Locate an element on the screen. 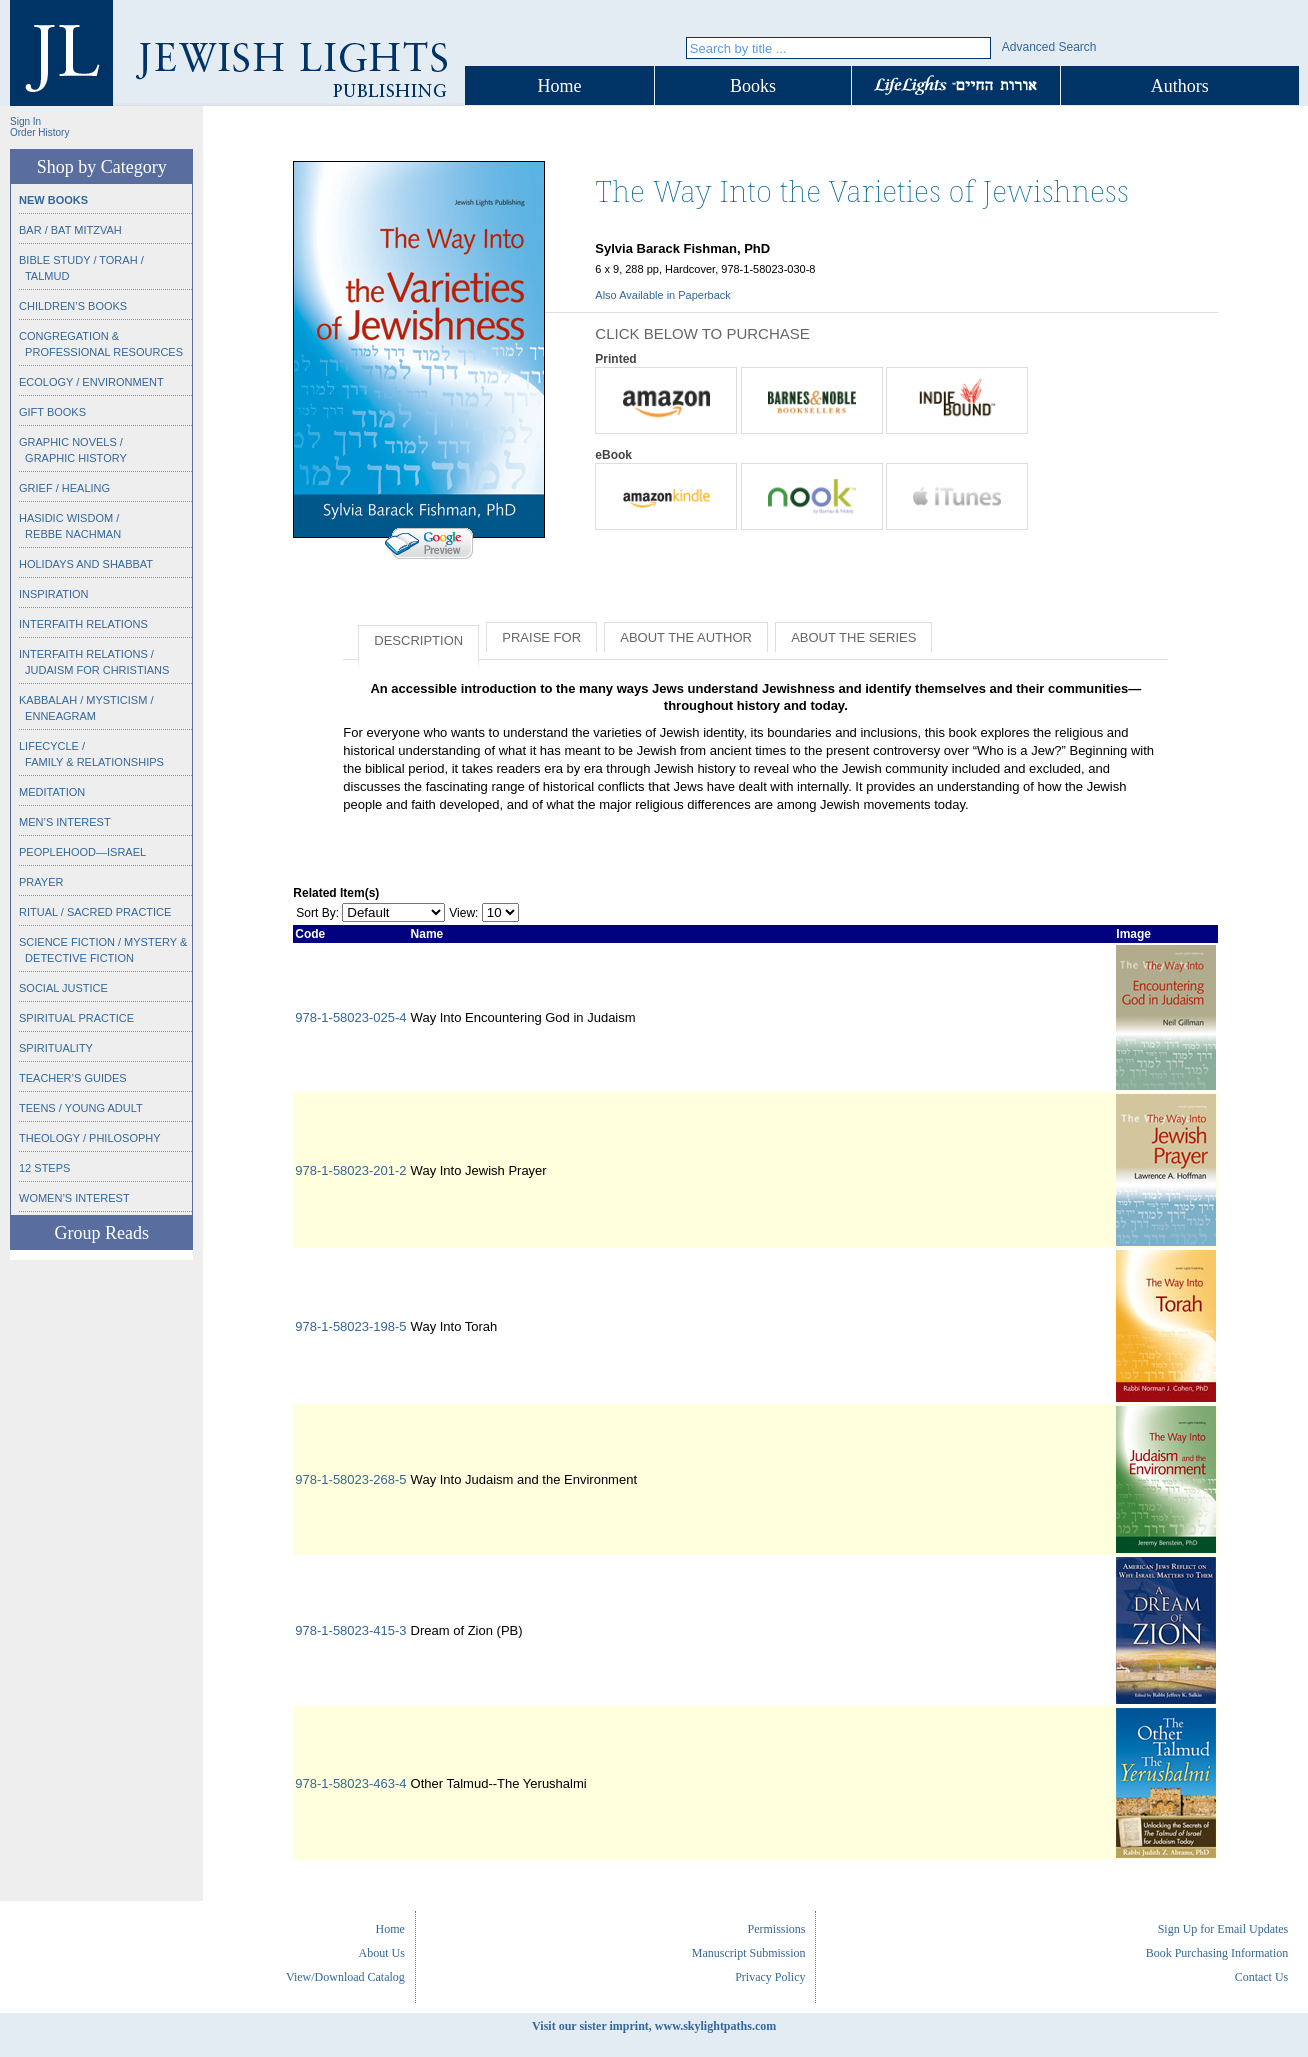  Ecology / Environment is located at coordinates (91, 382).